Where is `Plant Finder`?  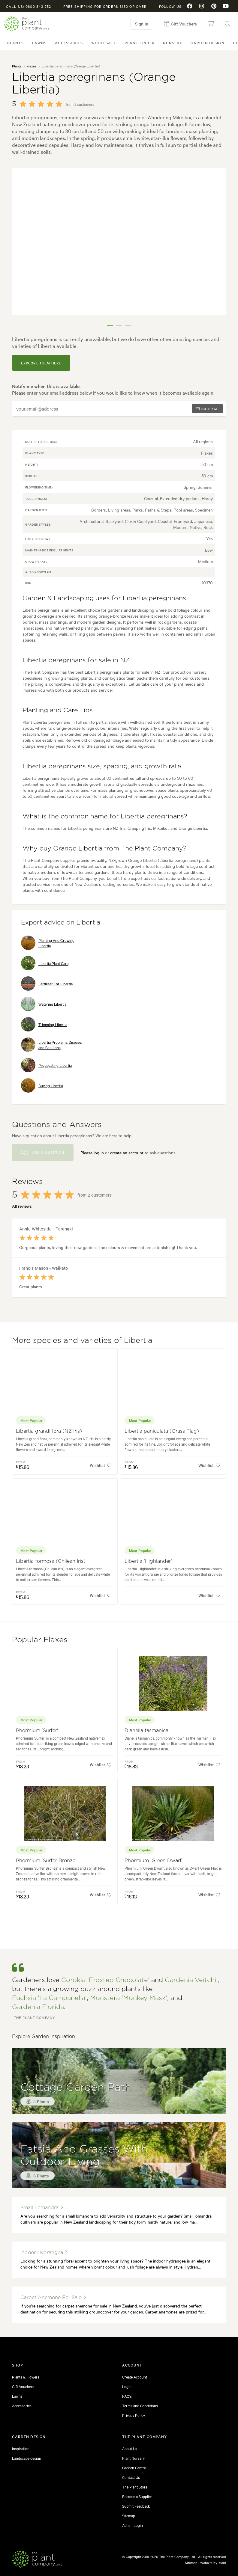 Plant Finder is located at coordinates (140, 42).